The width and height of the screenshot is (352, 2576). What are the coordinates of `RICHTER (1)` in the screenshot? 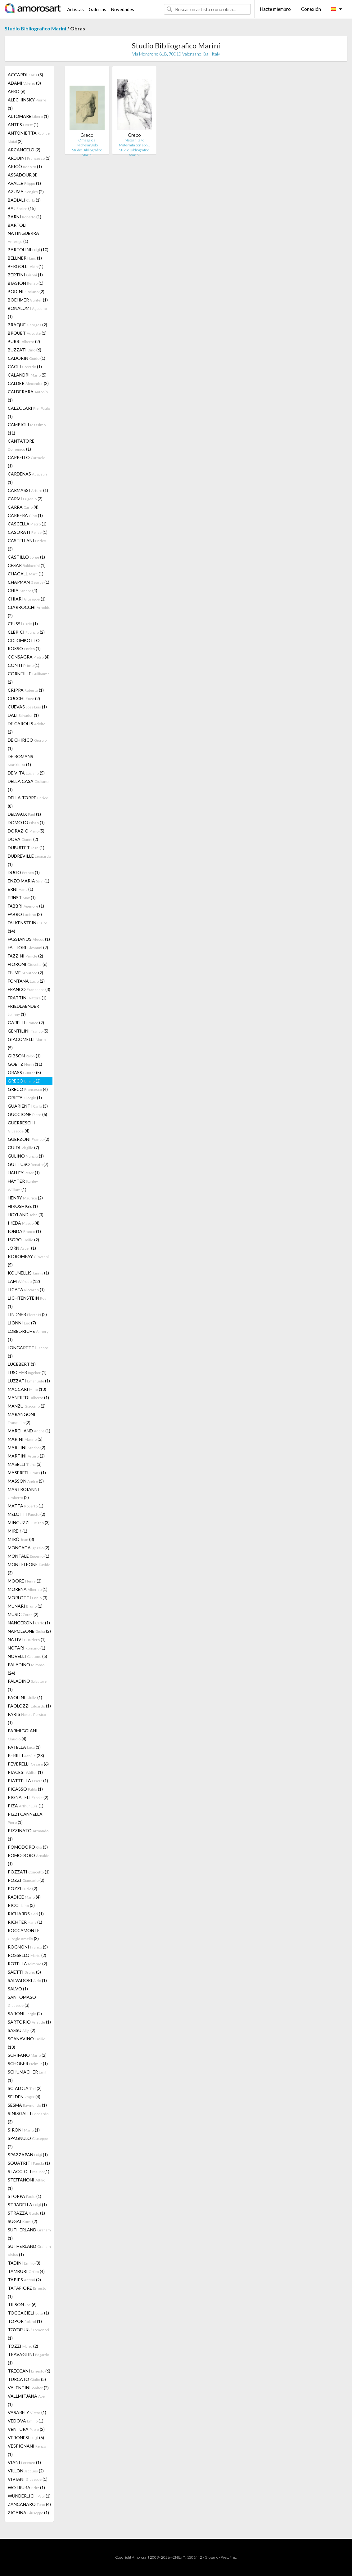 It's located at (25, 1922).